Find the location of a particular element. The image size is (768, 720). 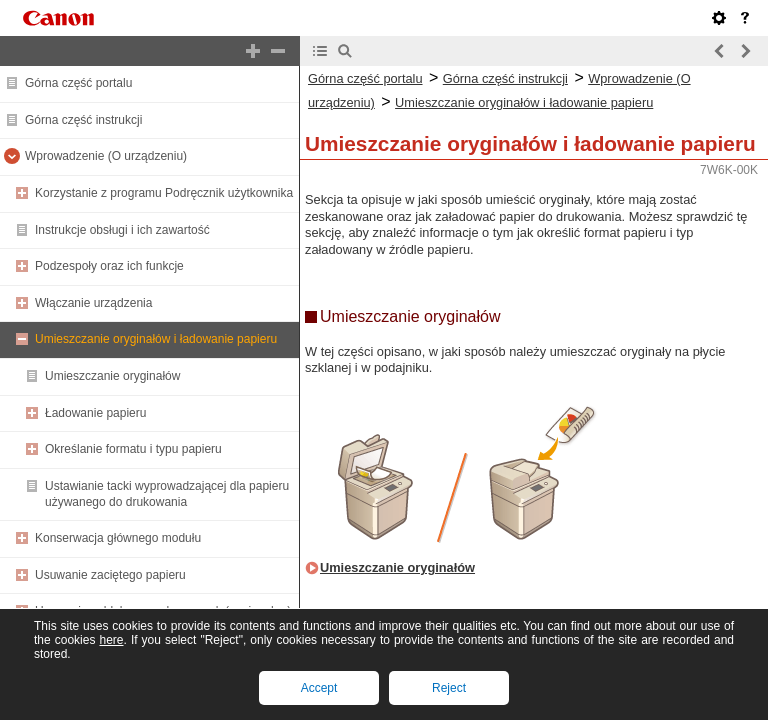

Instrukcje obsługi i ich zawartość is located at coordinates (122, 230).